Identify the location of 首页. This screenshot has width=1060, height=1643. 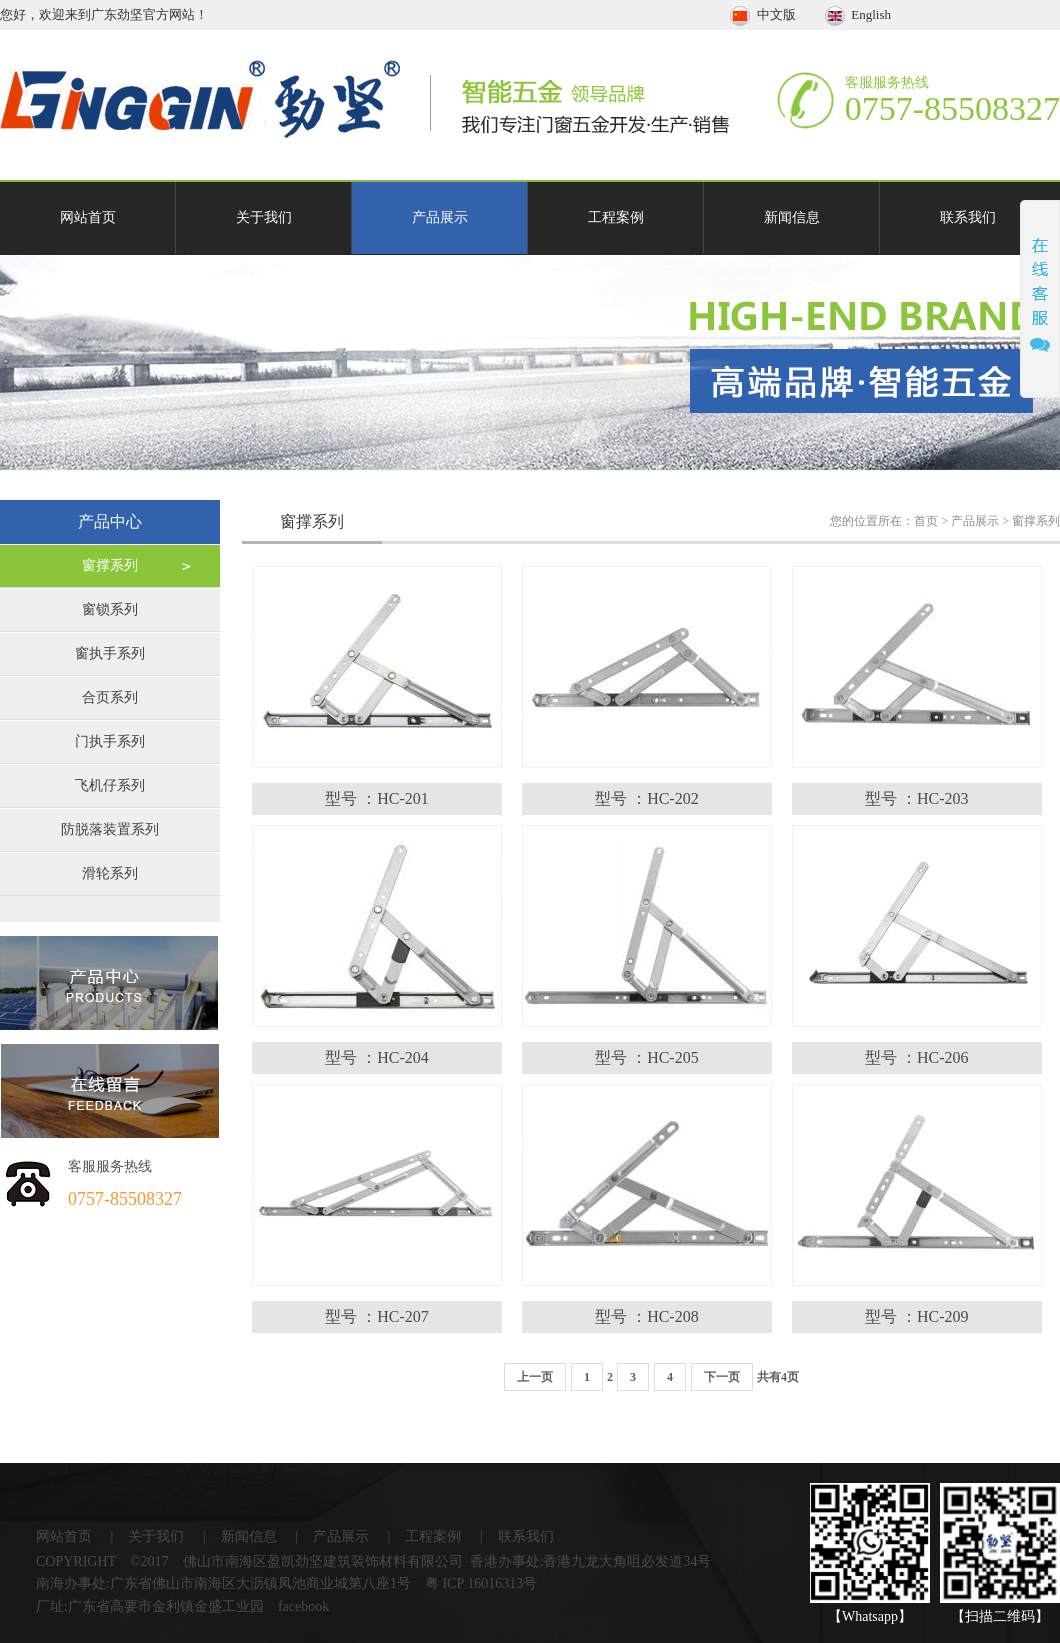
(926, 521).